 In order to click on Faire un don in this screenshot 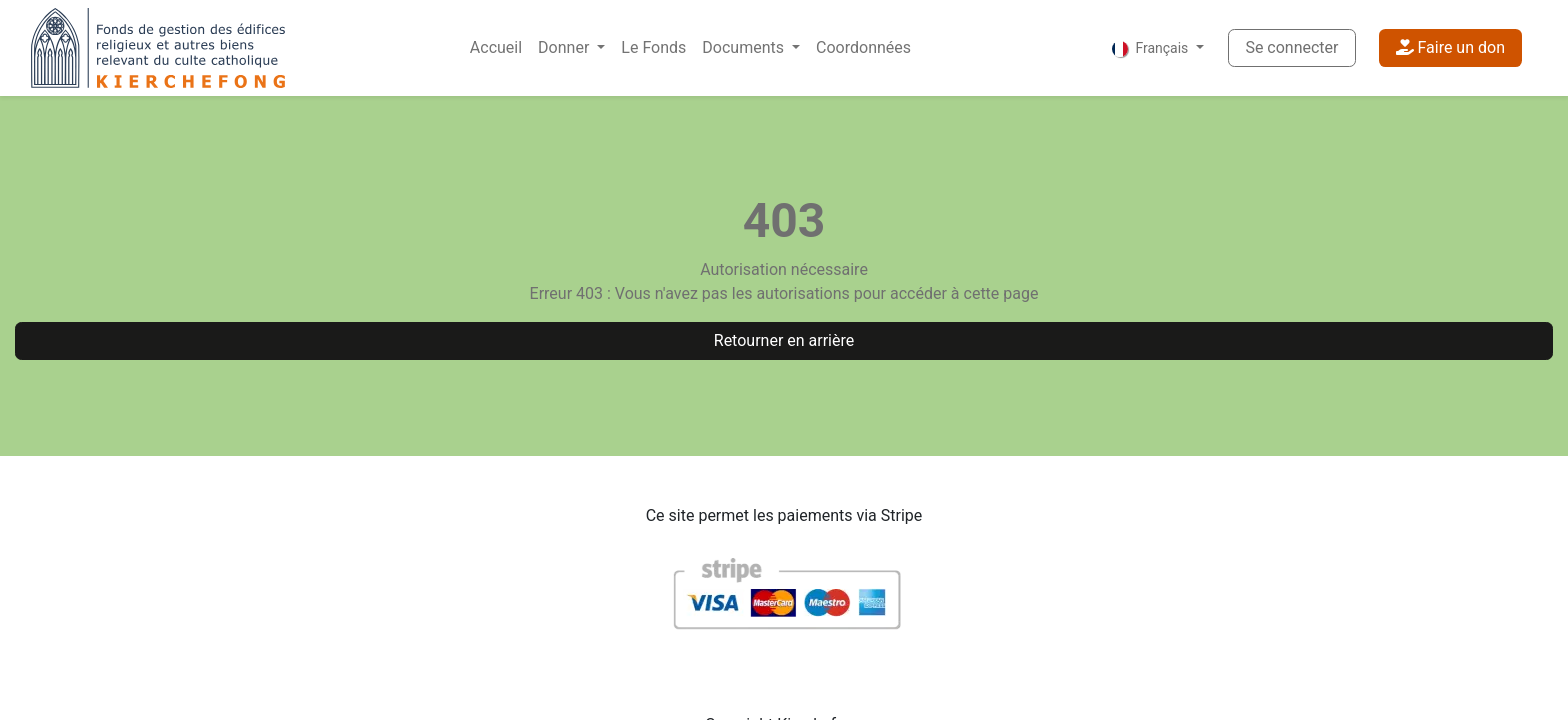, I will do `click(1450, 47)`.